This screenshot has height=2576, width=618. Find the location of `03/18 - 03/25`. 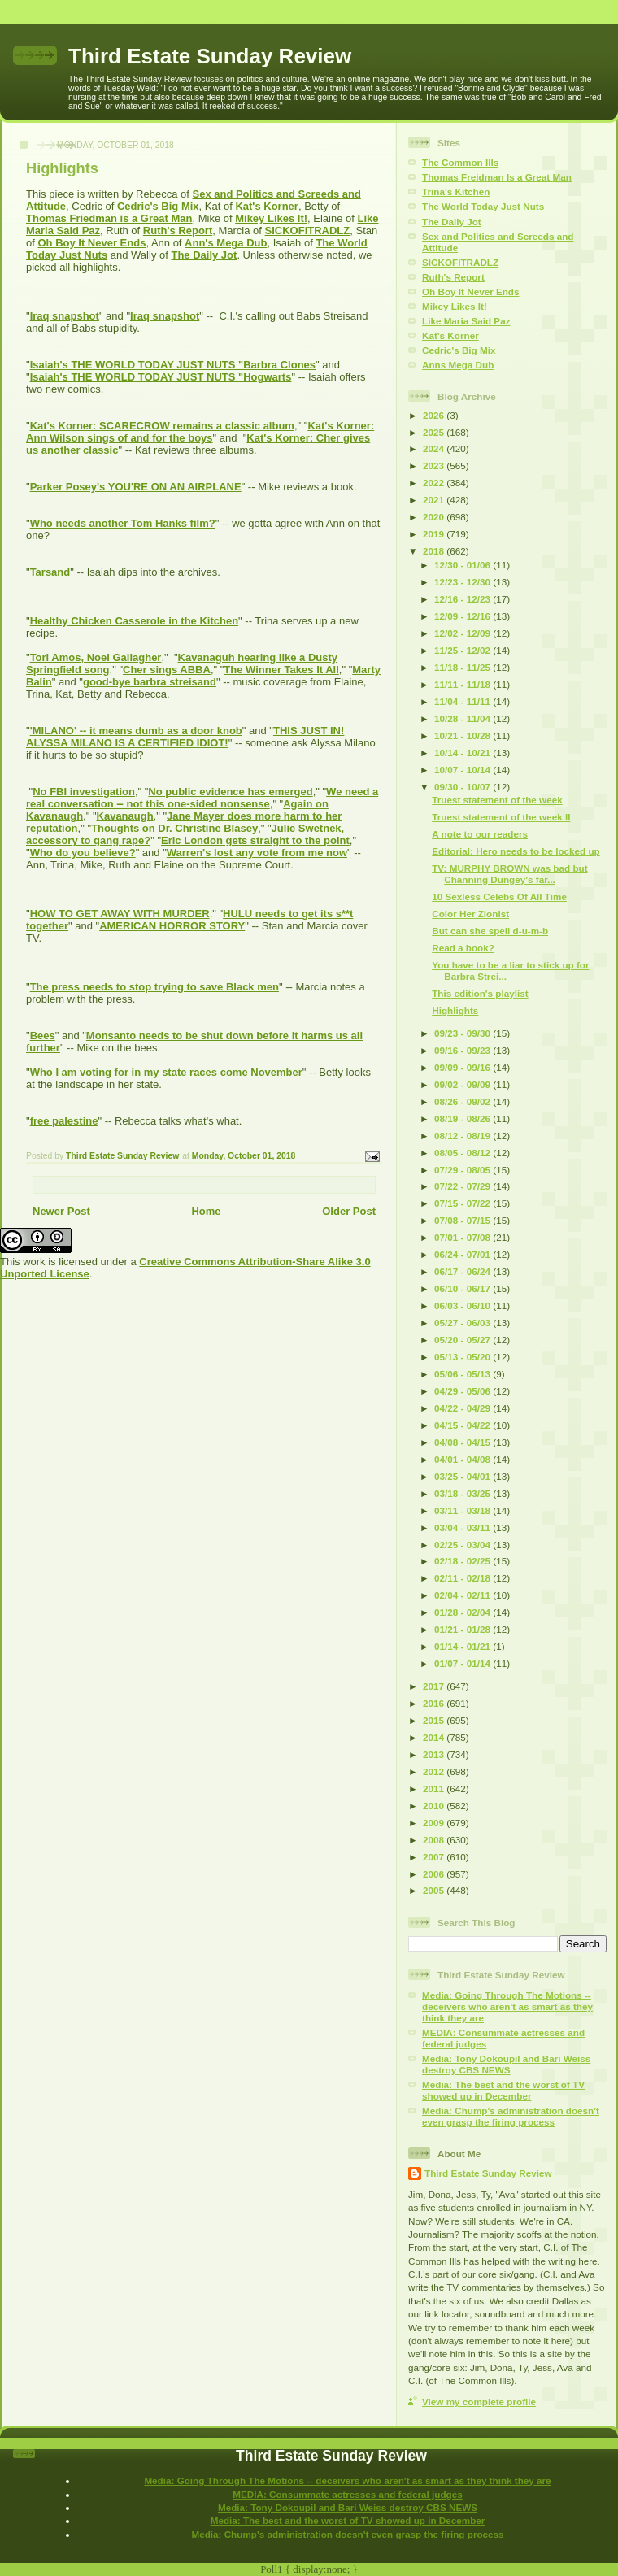

03/18 - 03/25 is located at coordinates (463, 1493).